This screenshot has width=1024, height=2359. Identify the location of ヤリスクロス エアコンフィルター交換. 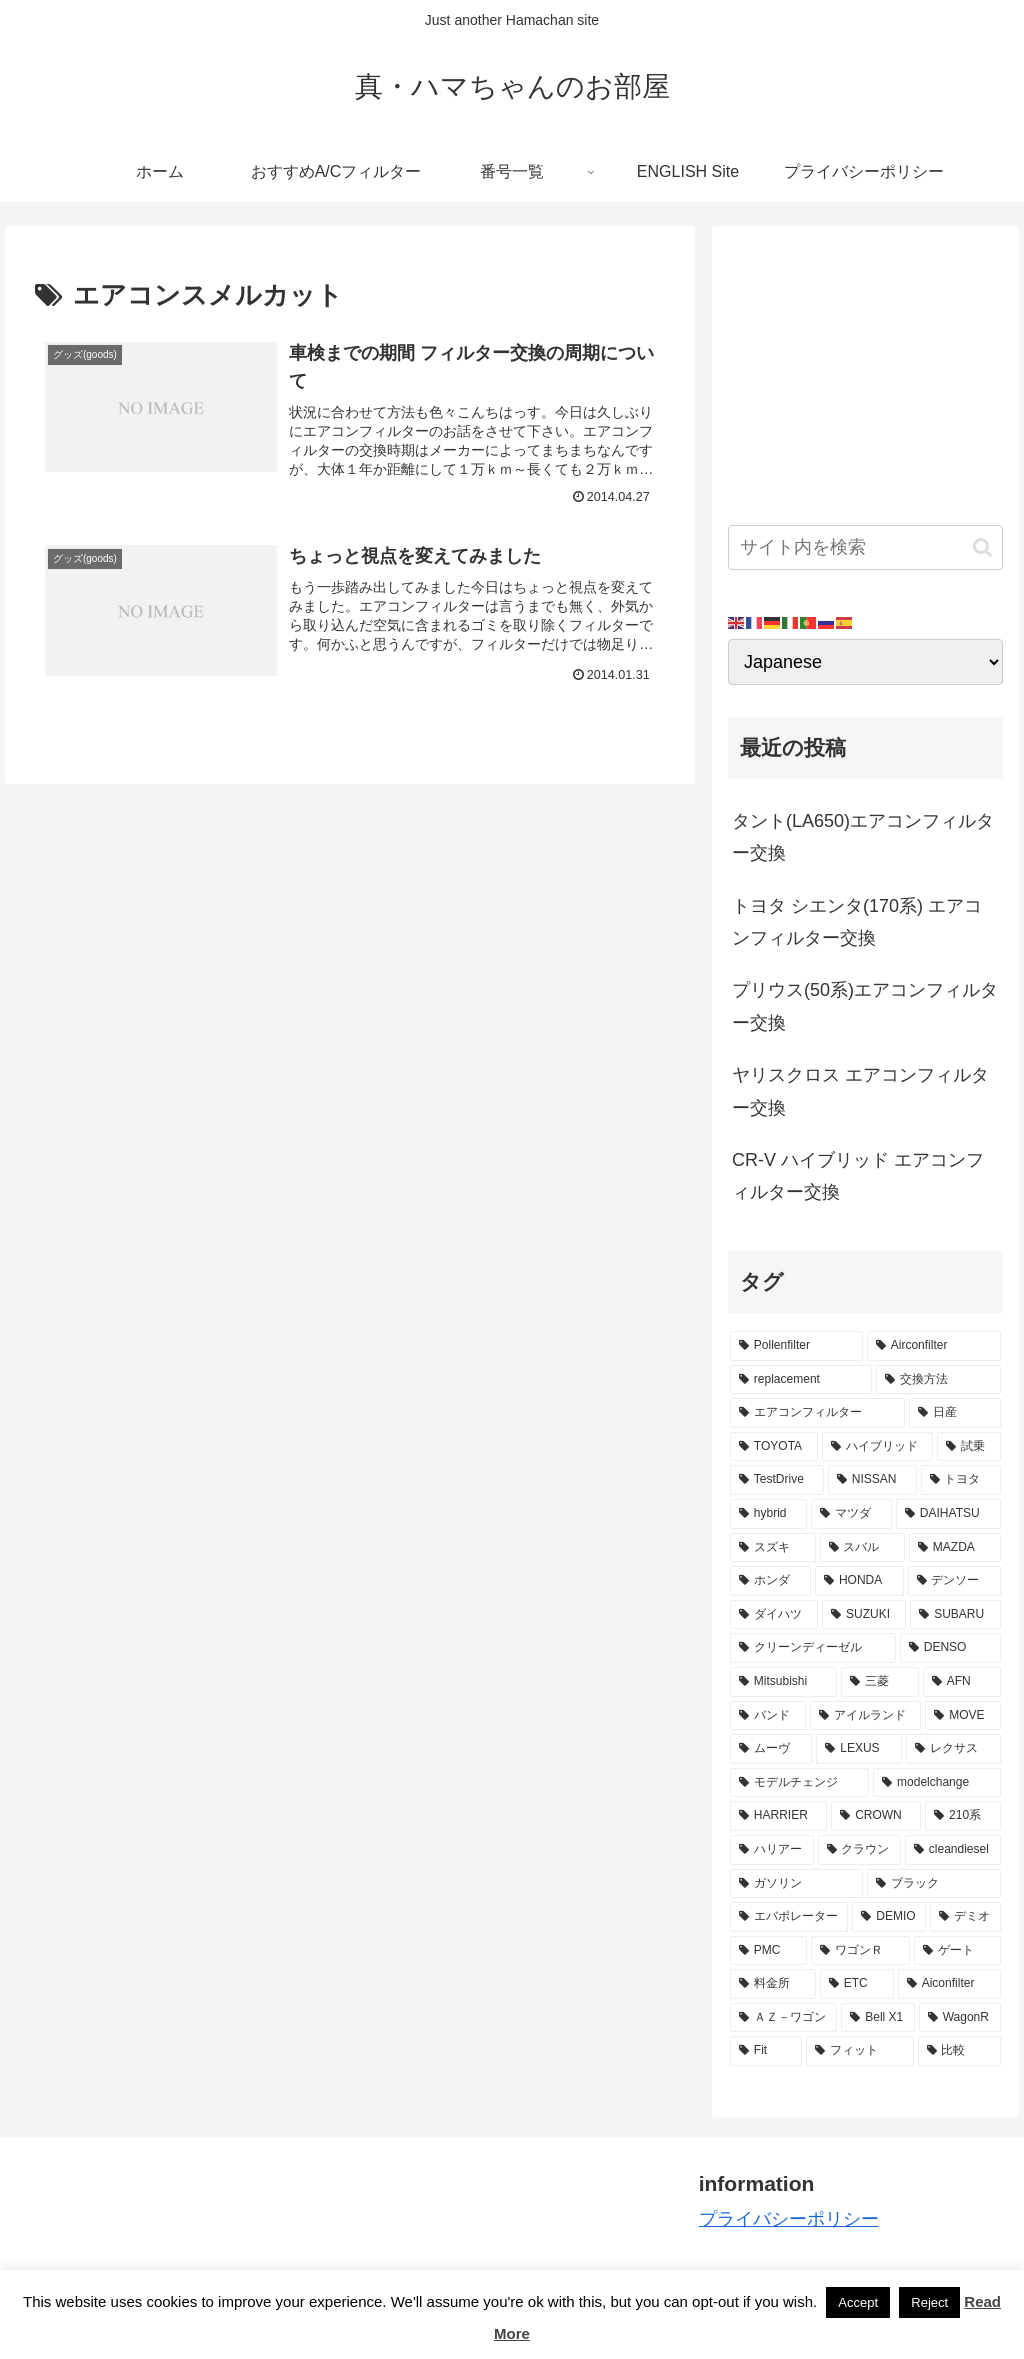
(860, 1091).